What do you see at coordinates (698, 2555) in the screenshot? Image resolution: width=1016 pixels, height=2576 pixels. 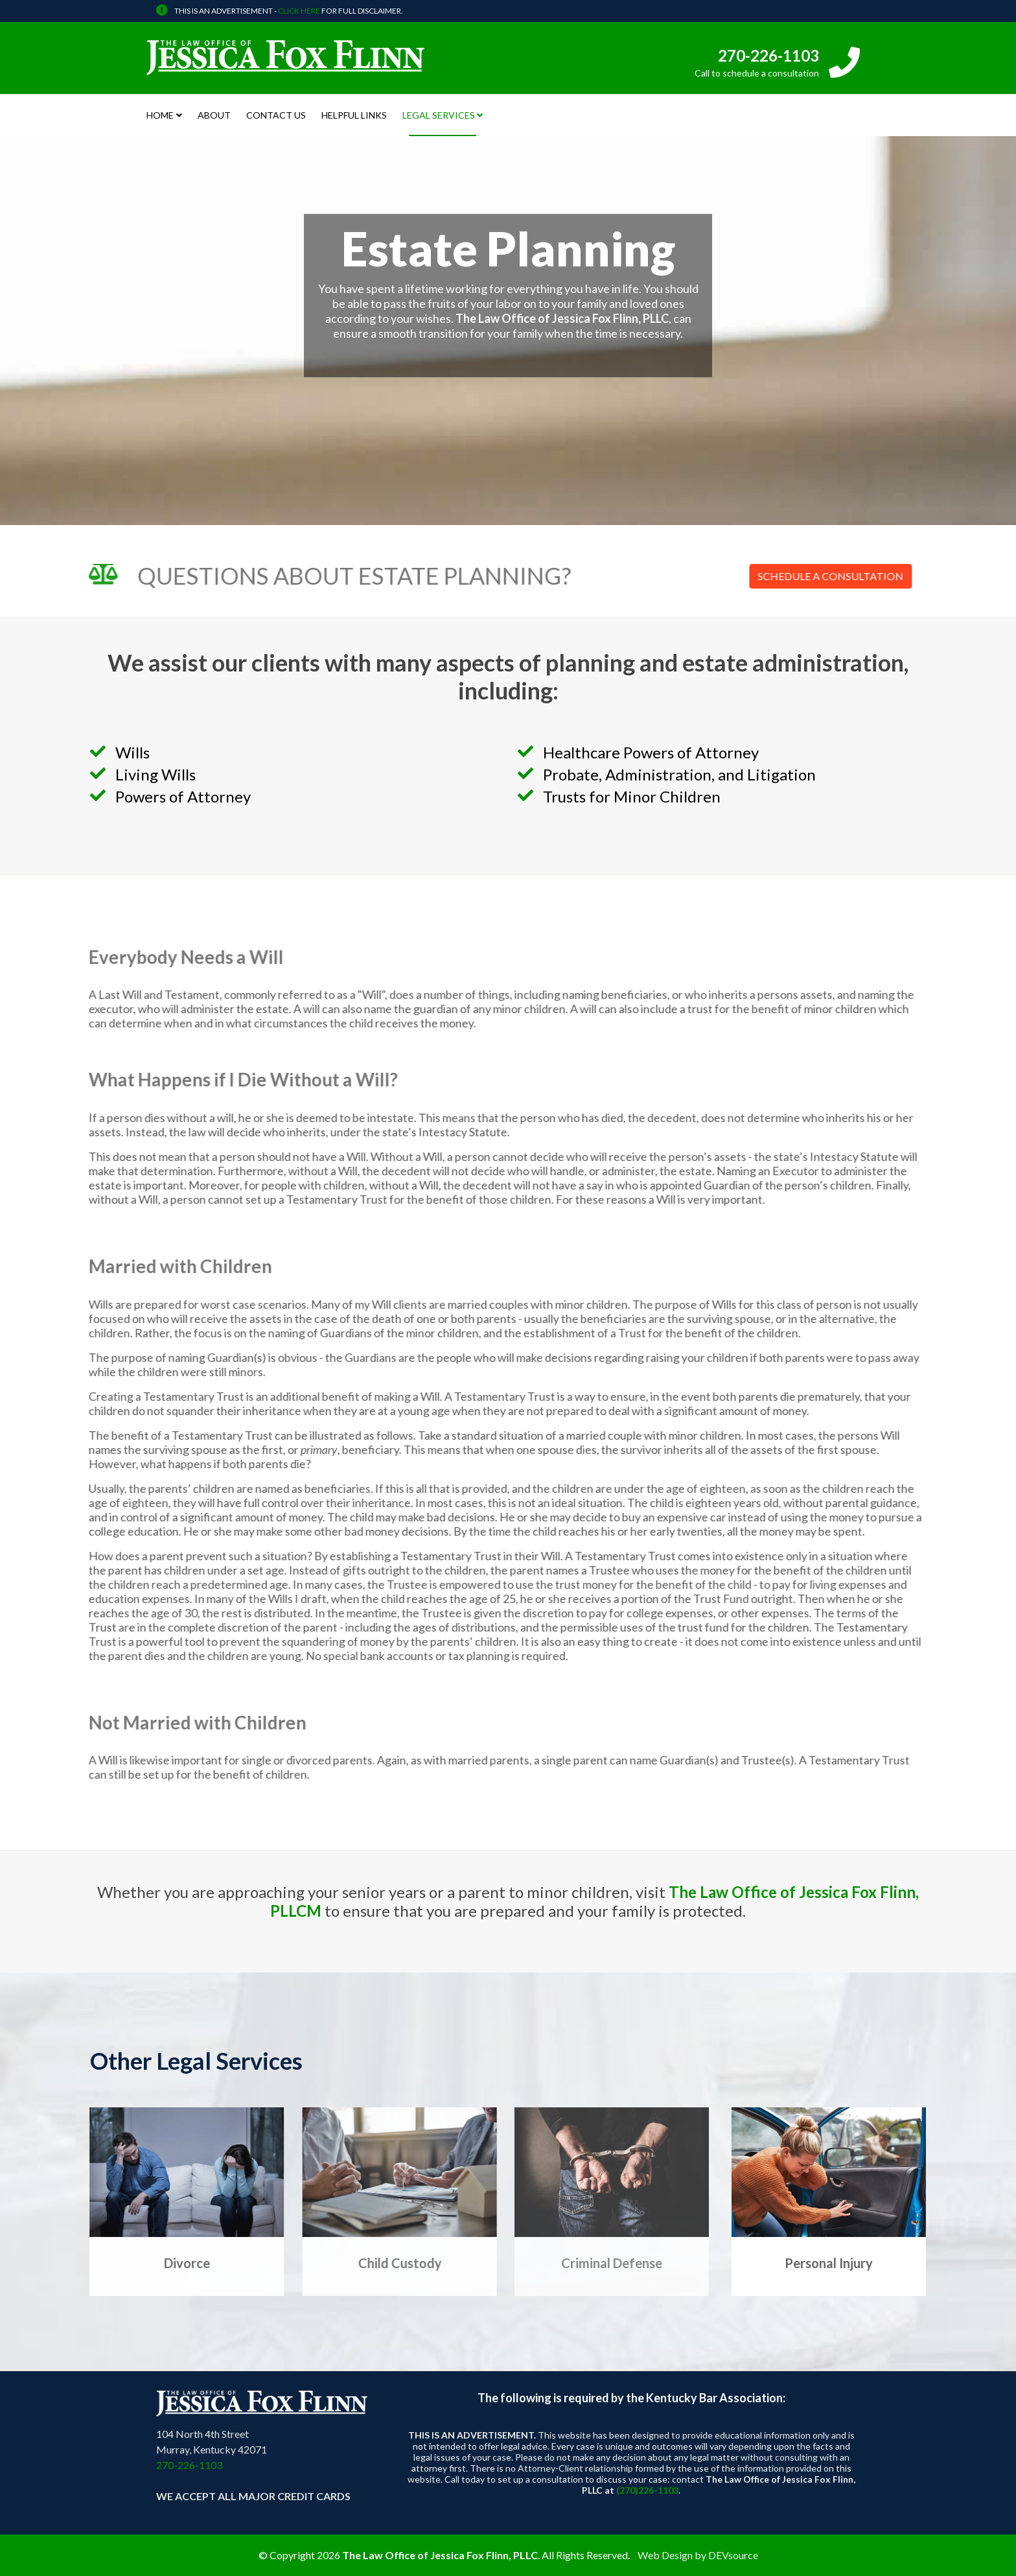 I see `Web Design by DEVsource` at bounding box center [698, 2555].